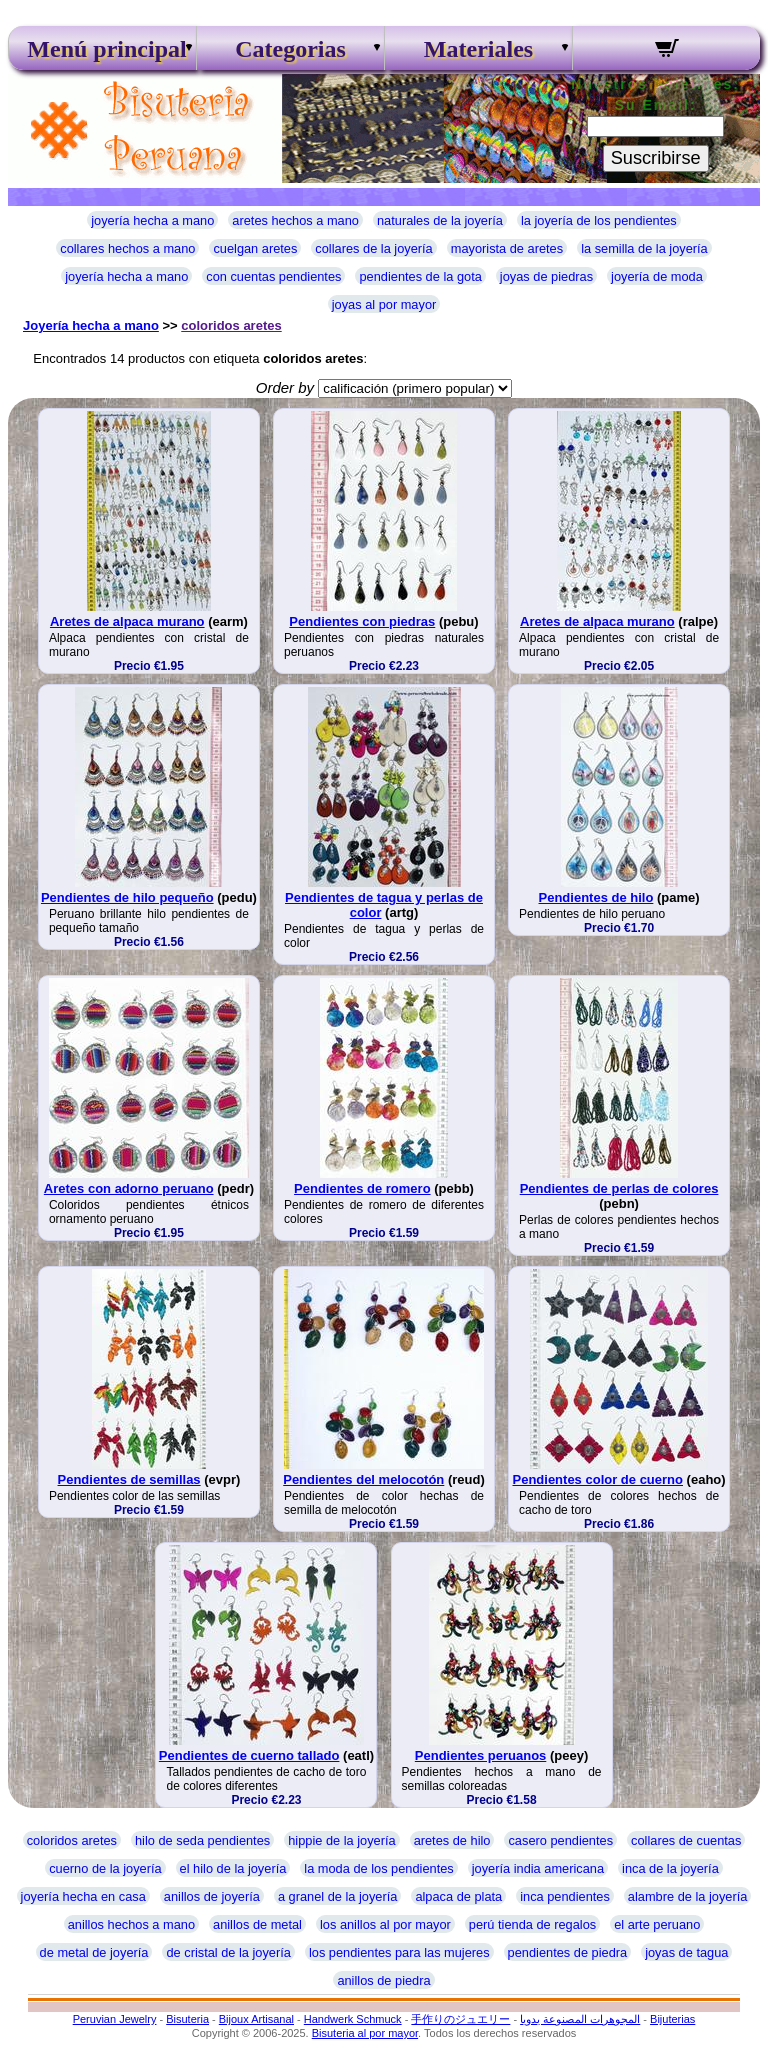 The width and height of the screenshot is (768, 2047). I want to click on Joyería hecha a mano, so click(91, 325).